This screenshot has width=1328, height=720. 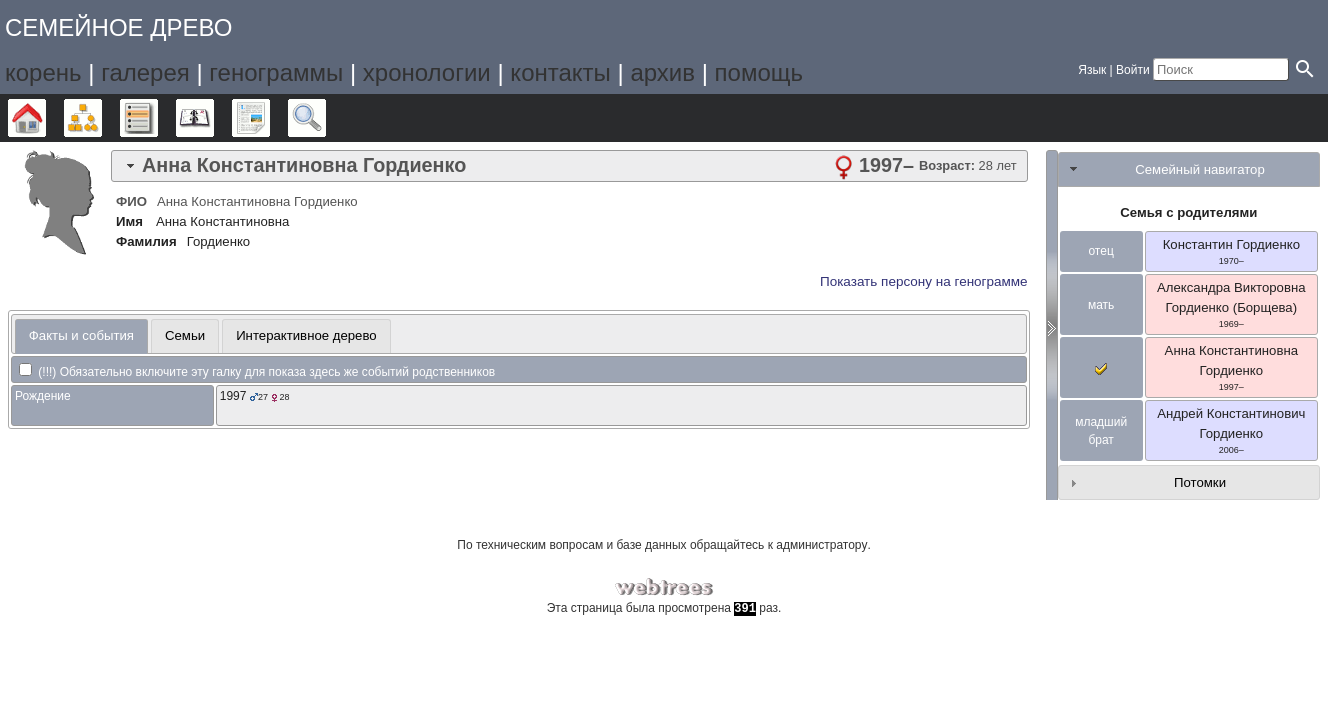 What do you see at coordinates (81, 335) in the screenshot?
I see `Факты и события [presentation]` at bounding box center [81, 335].